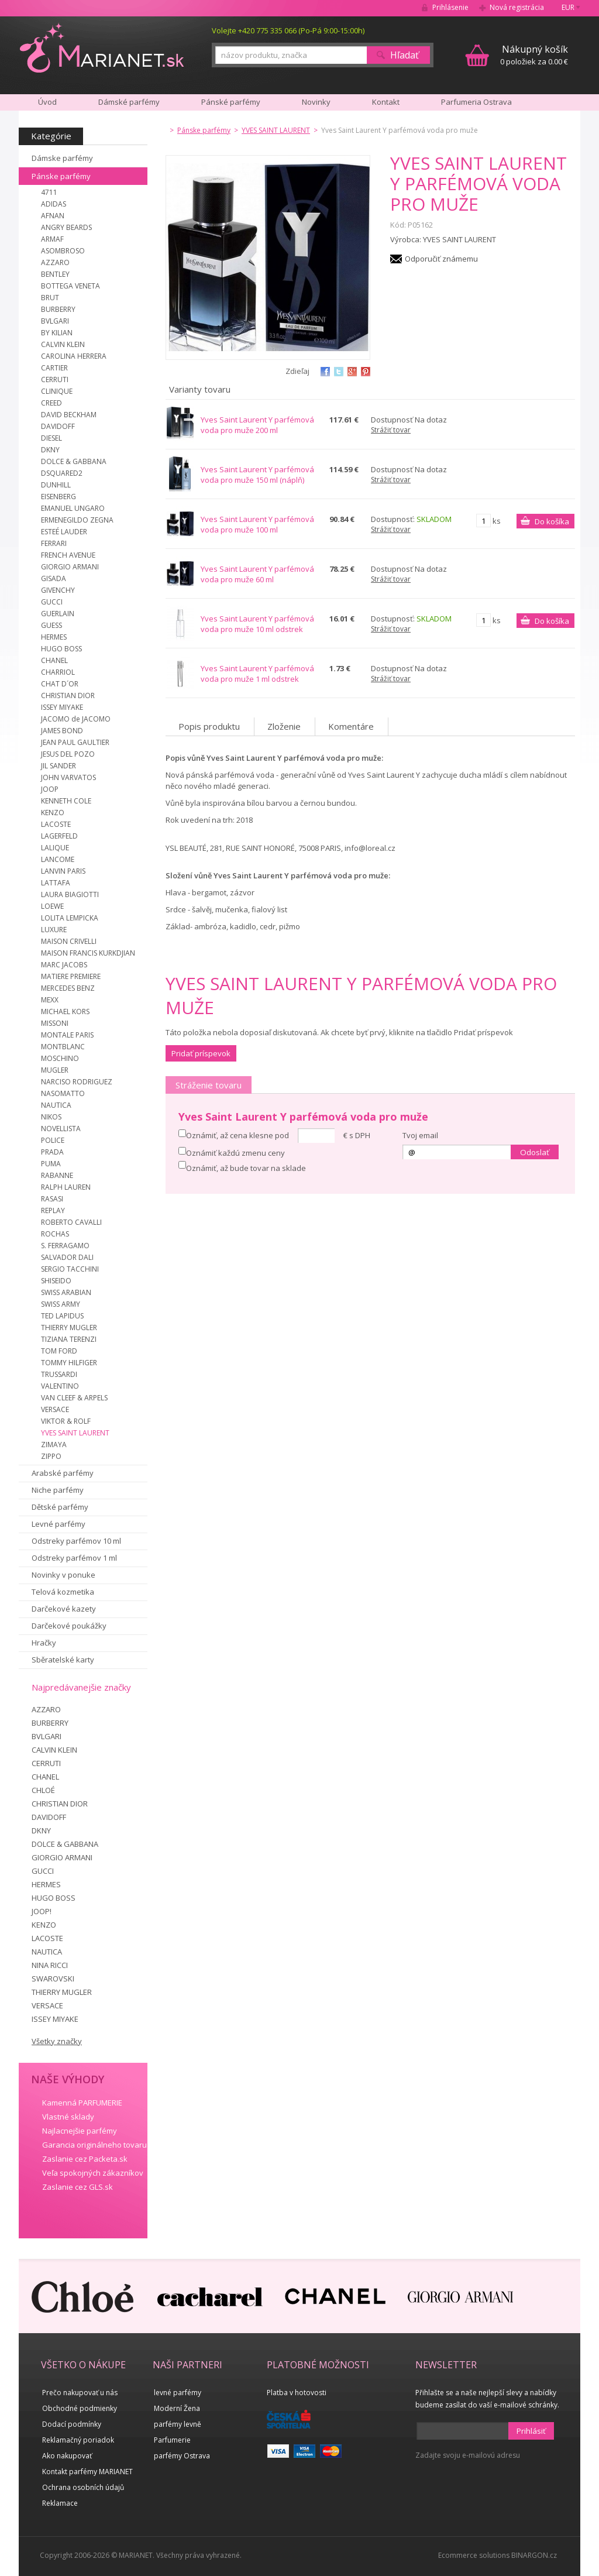  Describe the element at coordinates (70, 286) in the screenshot. I see `BOTTEGA VENETA` at that location.